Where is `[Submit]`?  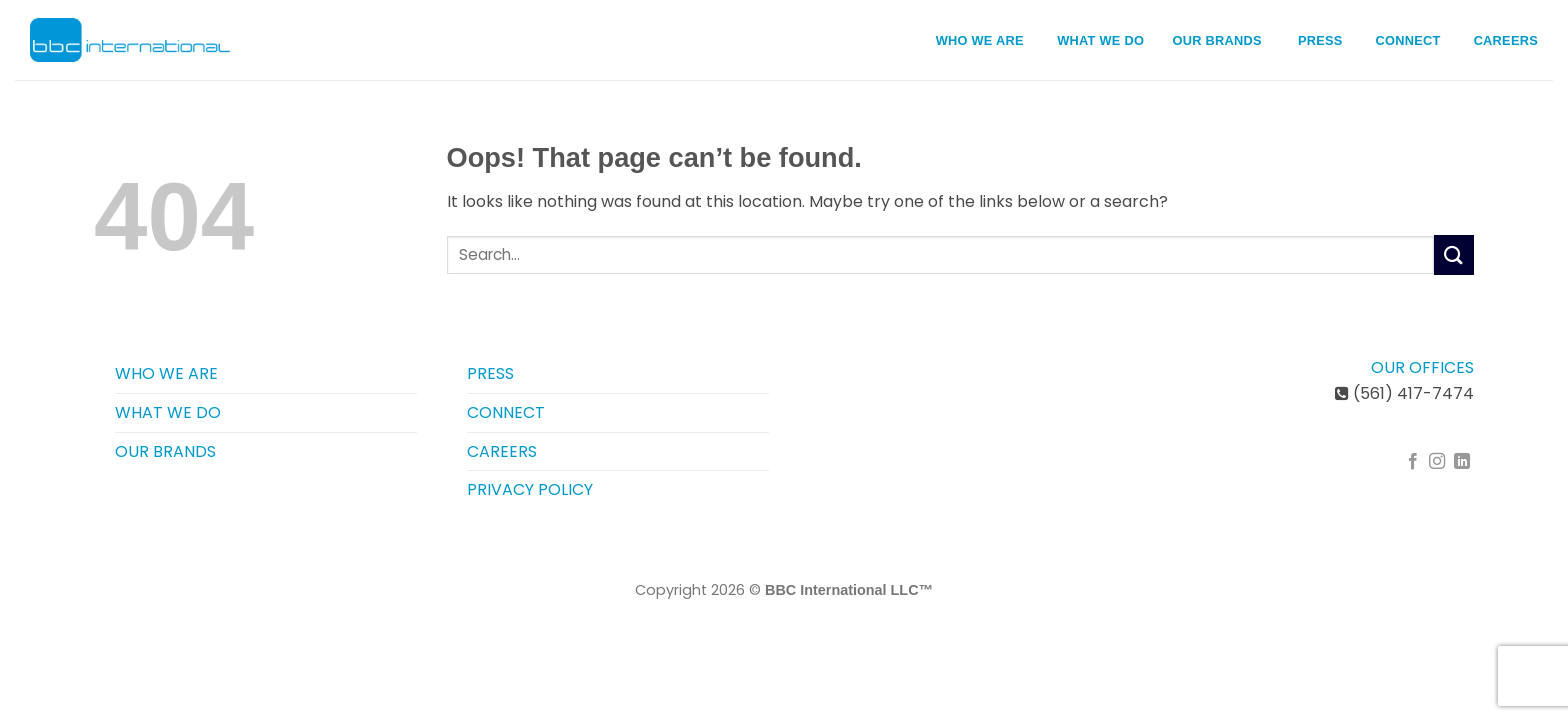
[Submit] is located at coordinates (1454, 254).